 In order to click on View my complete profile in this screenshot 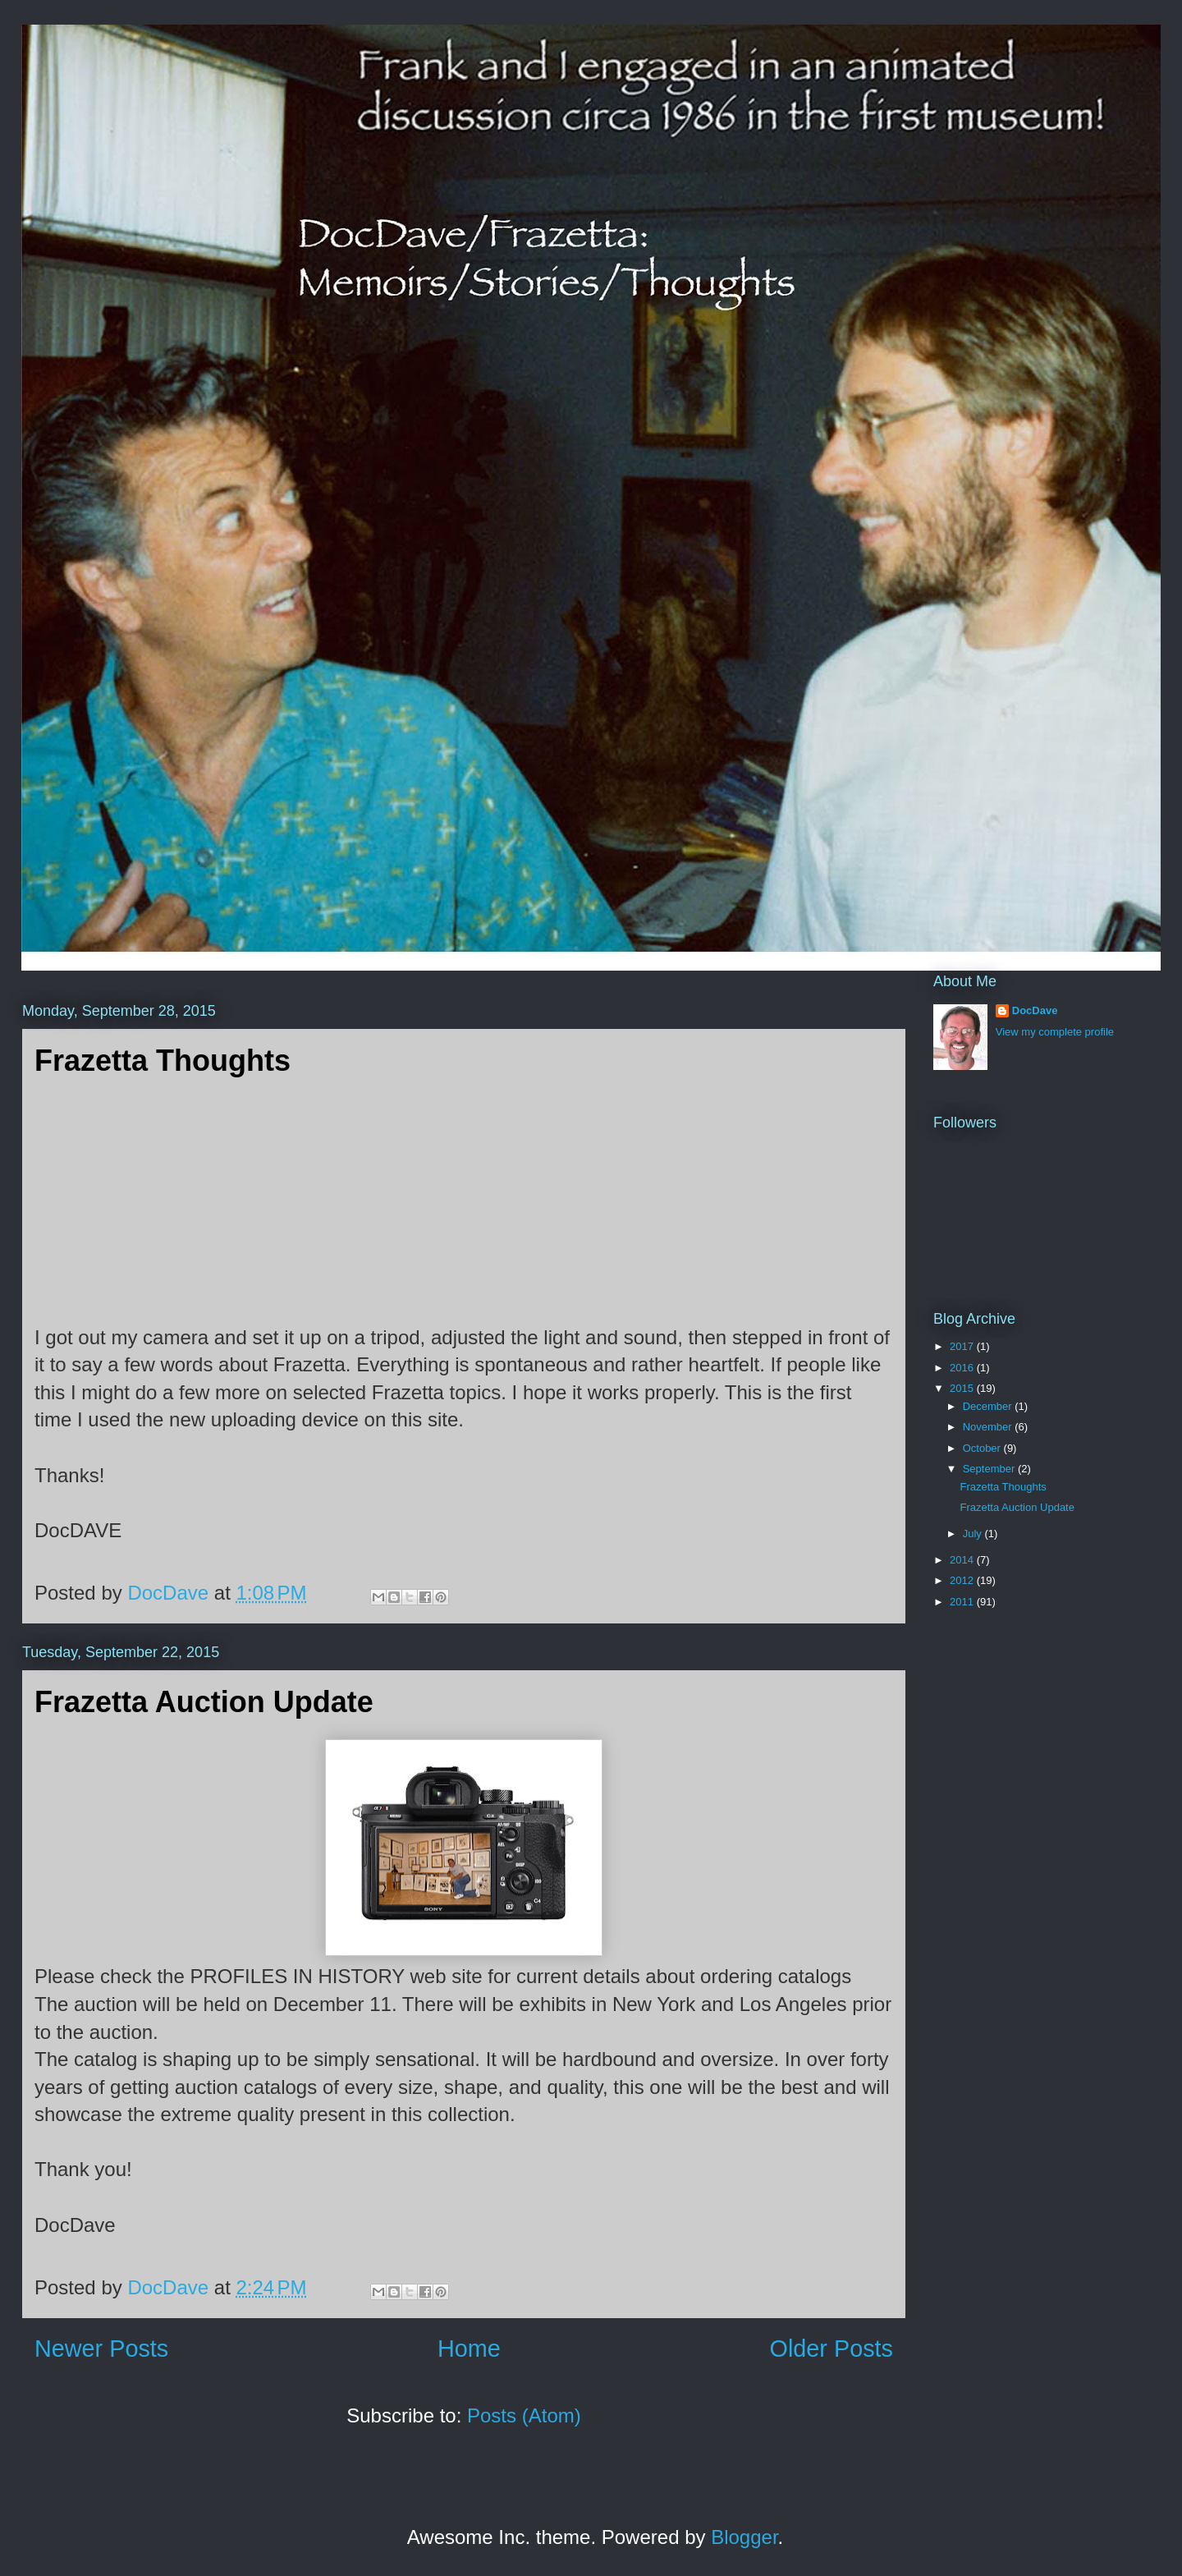, I will do `click(1055, 1032)`.